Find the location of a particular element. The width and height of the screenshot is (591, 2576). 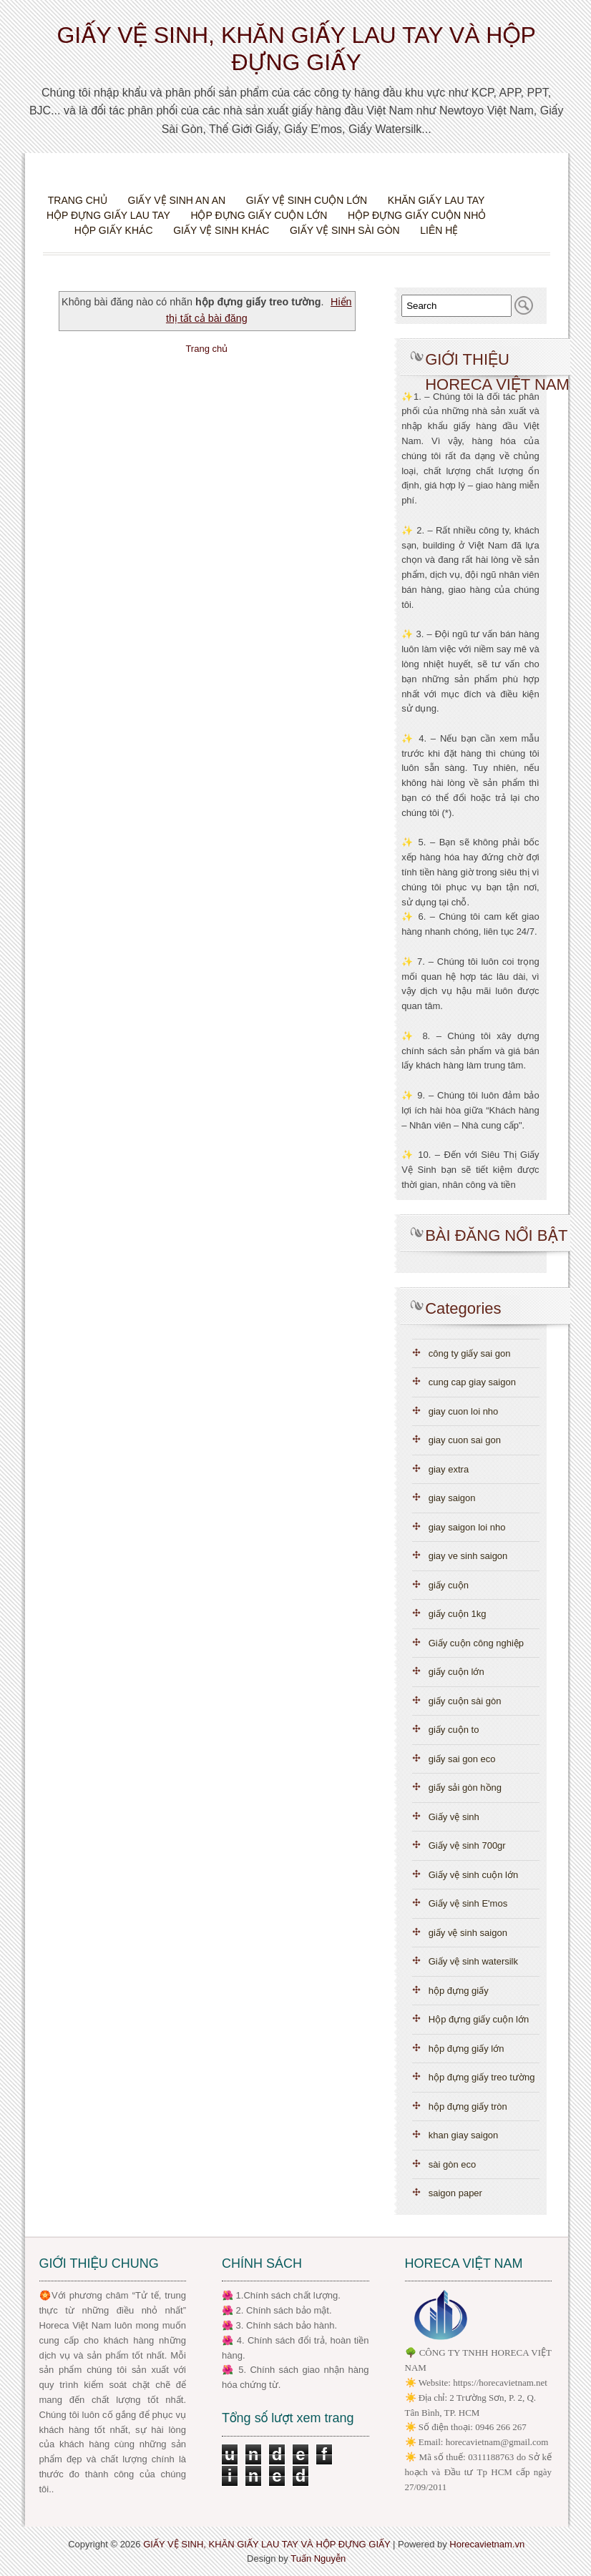

🌺 2. Chính sách bảo mật. is located at coordinates (277, 2310).